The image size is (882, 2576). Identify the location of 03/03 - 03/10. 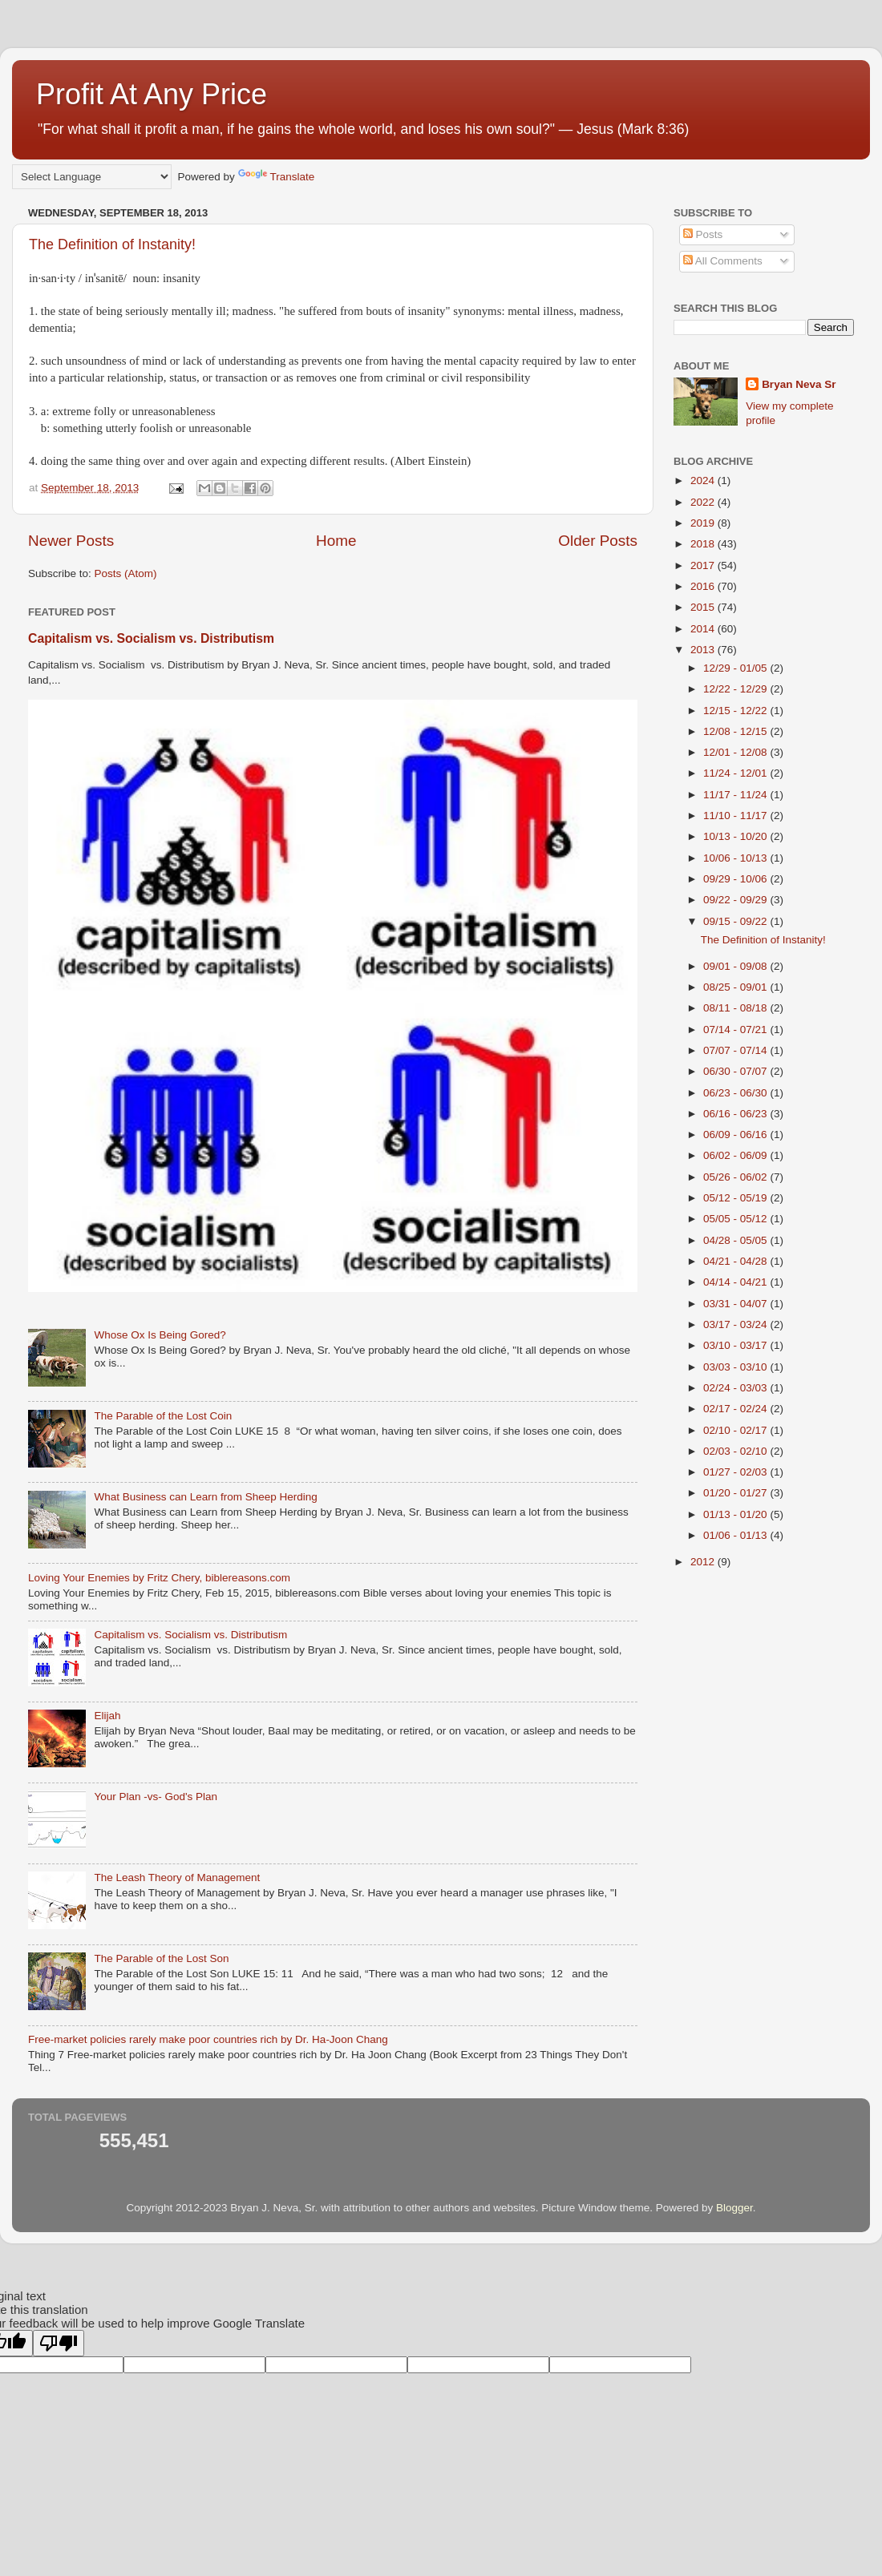
(736, 1367).